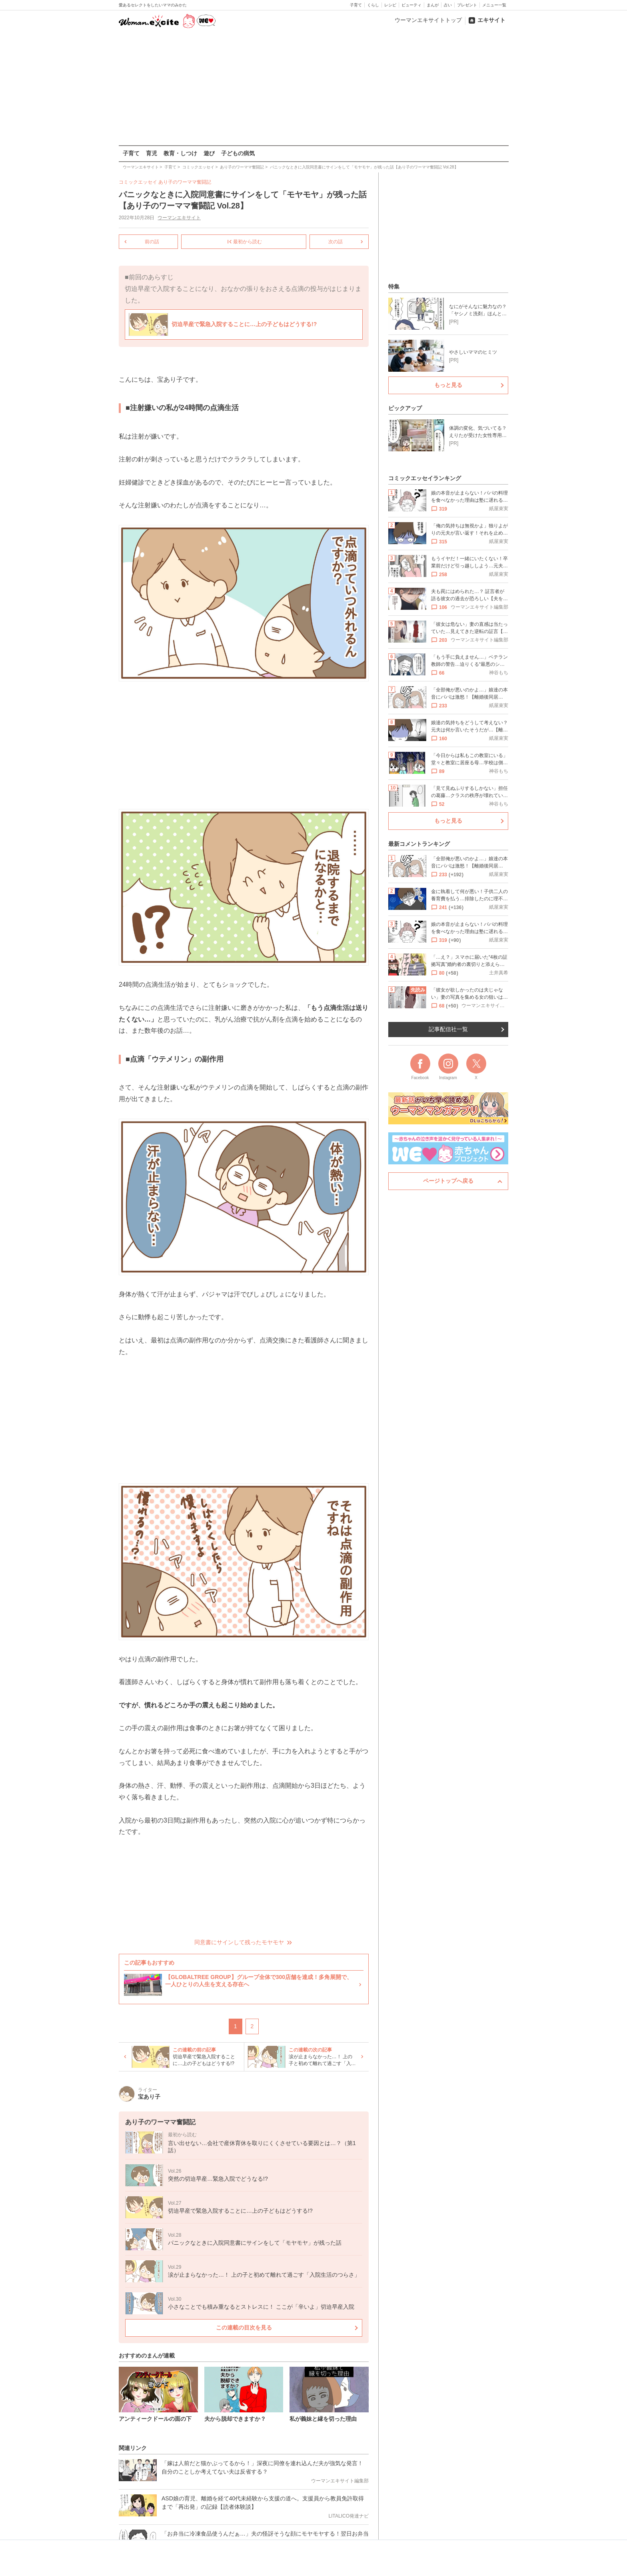  I want to click on くらし, so click(373, 5).